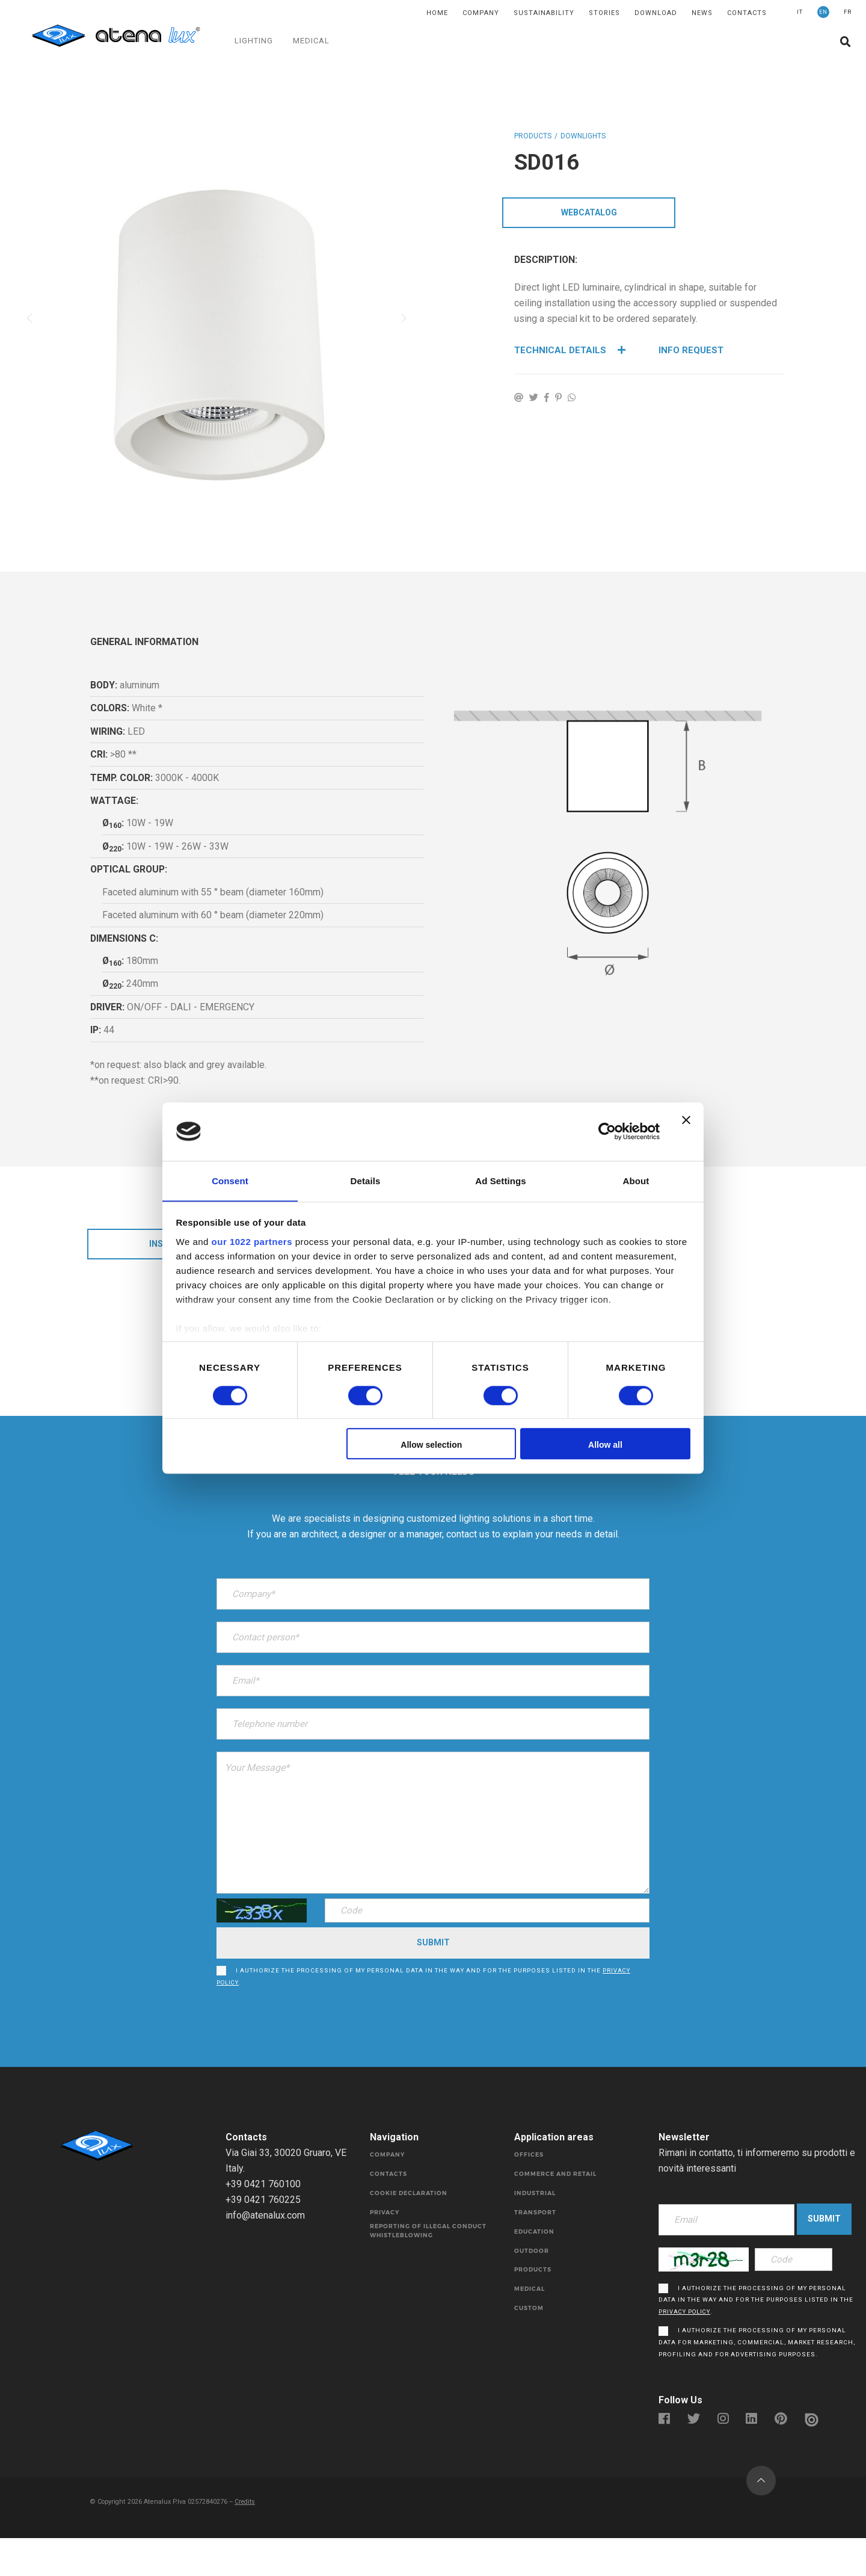 The height and width of the screenshot is (2576, 866). Describe the element at coordinates (747, 13) in the screenshot. I see `Contacts` at that location.